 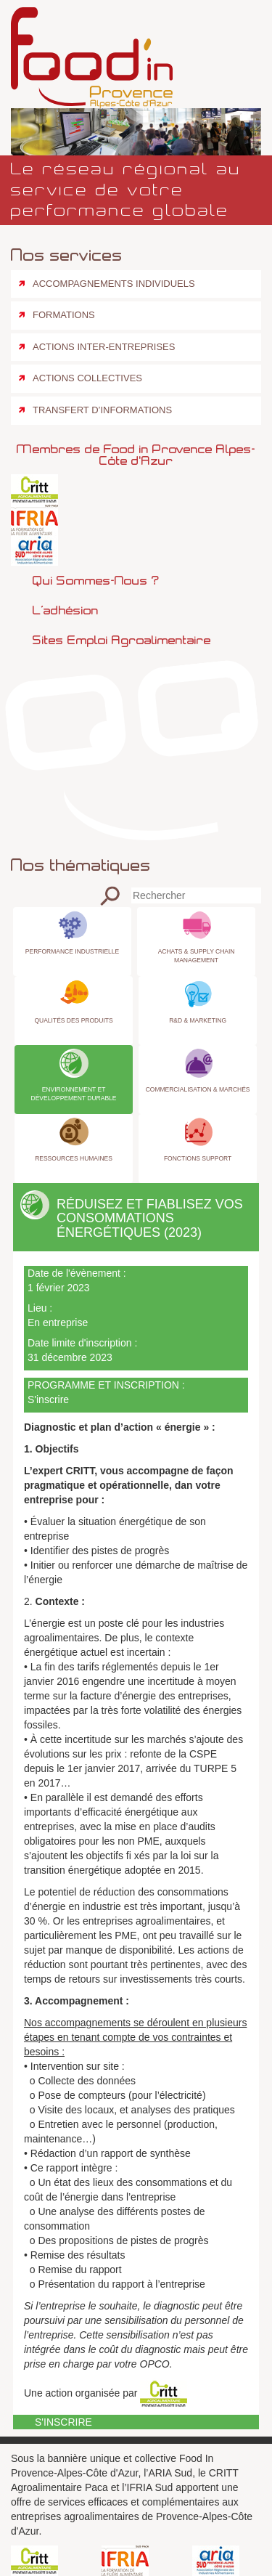 What do you see at coordinates (102, 410) in the screenshot?
I see `Transfert d’informations` at bounding box center [102, 410].